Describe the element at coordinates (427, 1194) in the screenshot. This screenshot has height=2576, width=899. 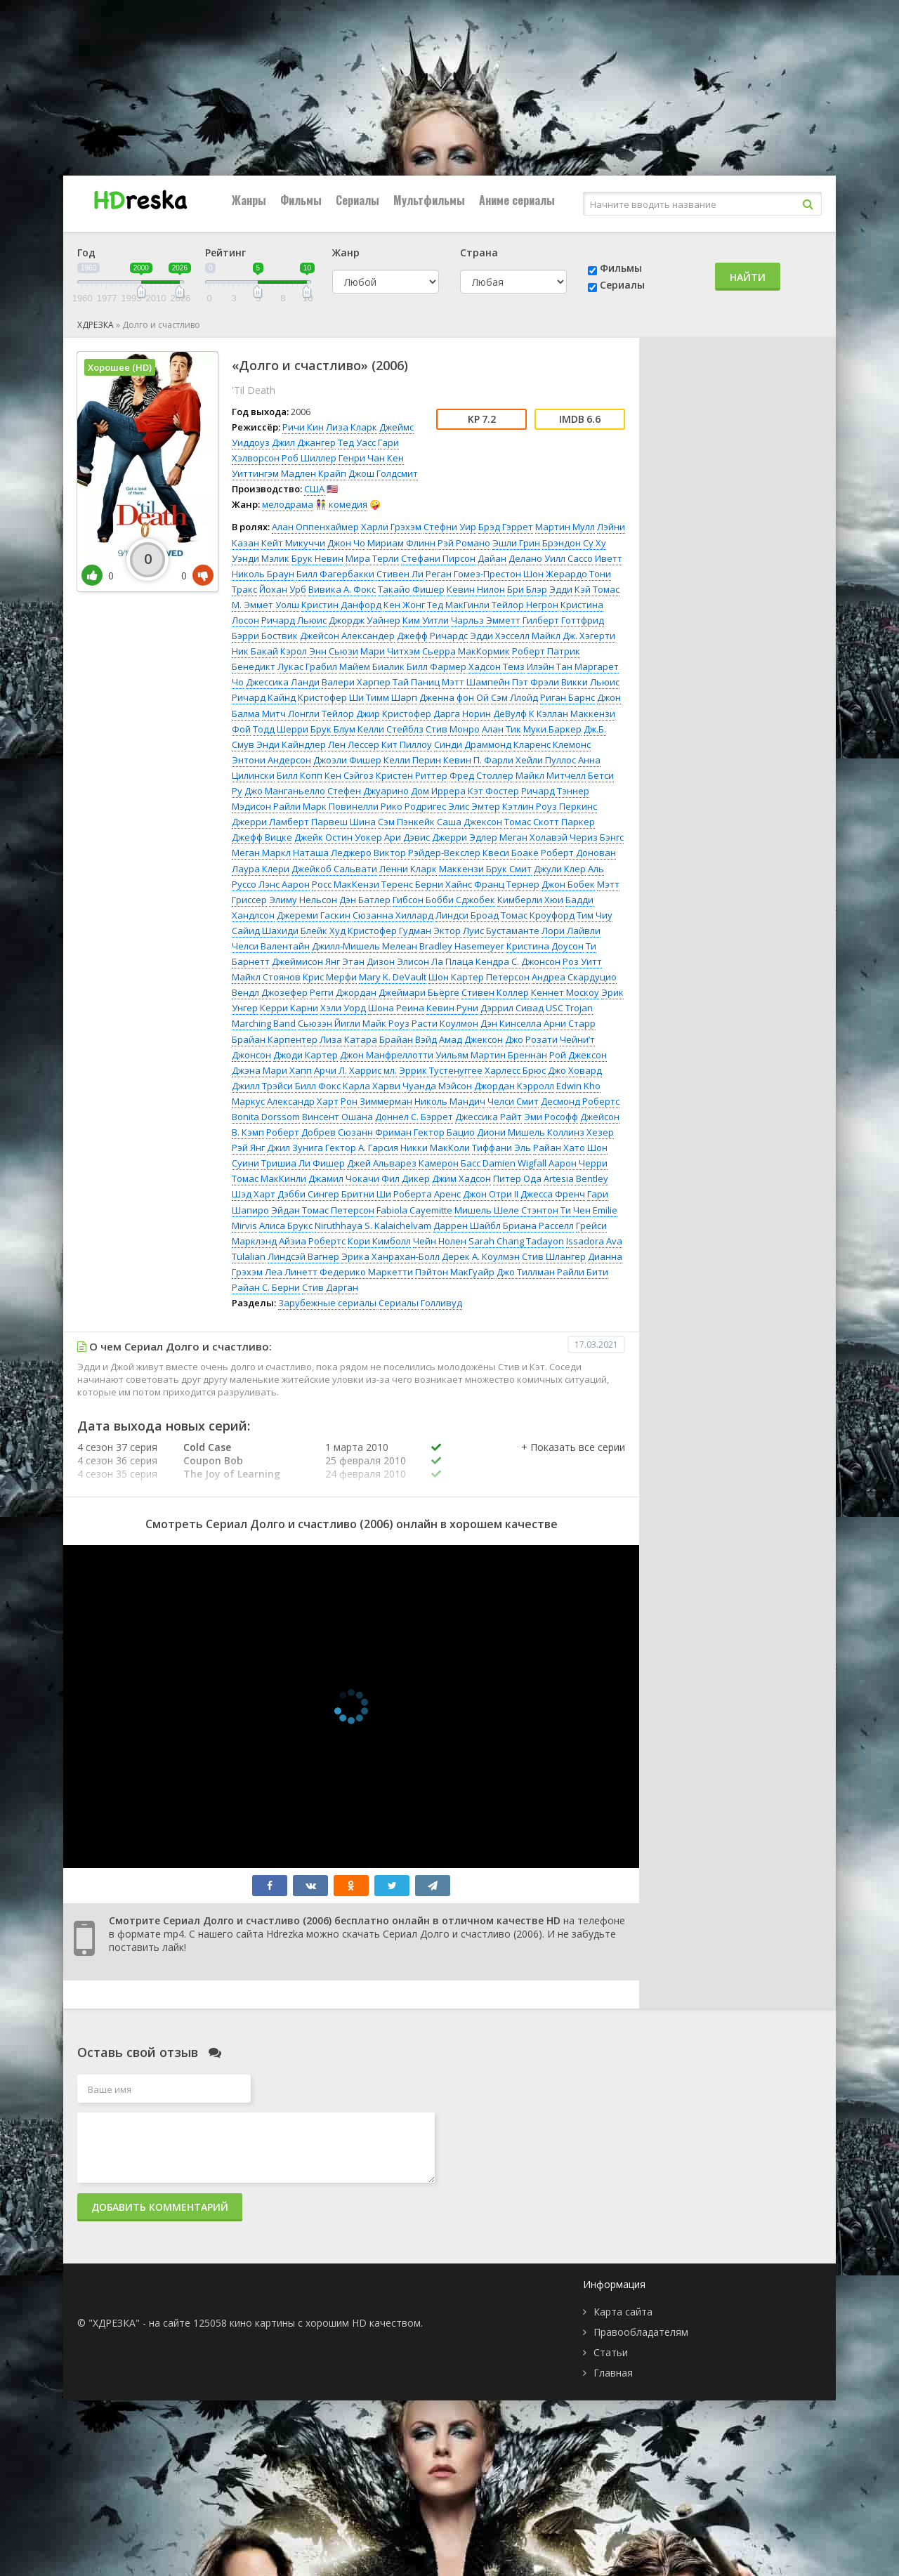
I see `Роберта Аренс` at that location.